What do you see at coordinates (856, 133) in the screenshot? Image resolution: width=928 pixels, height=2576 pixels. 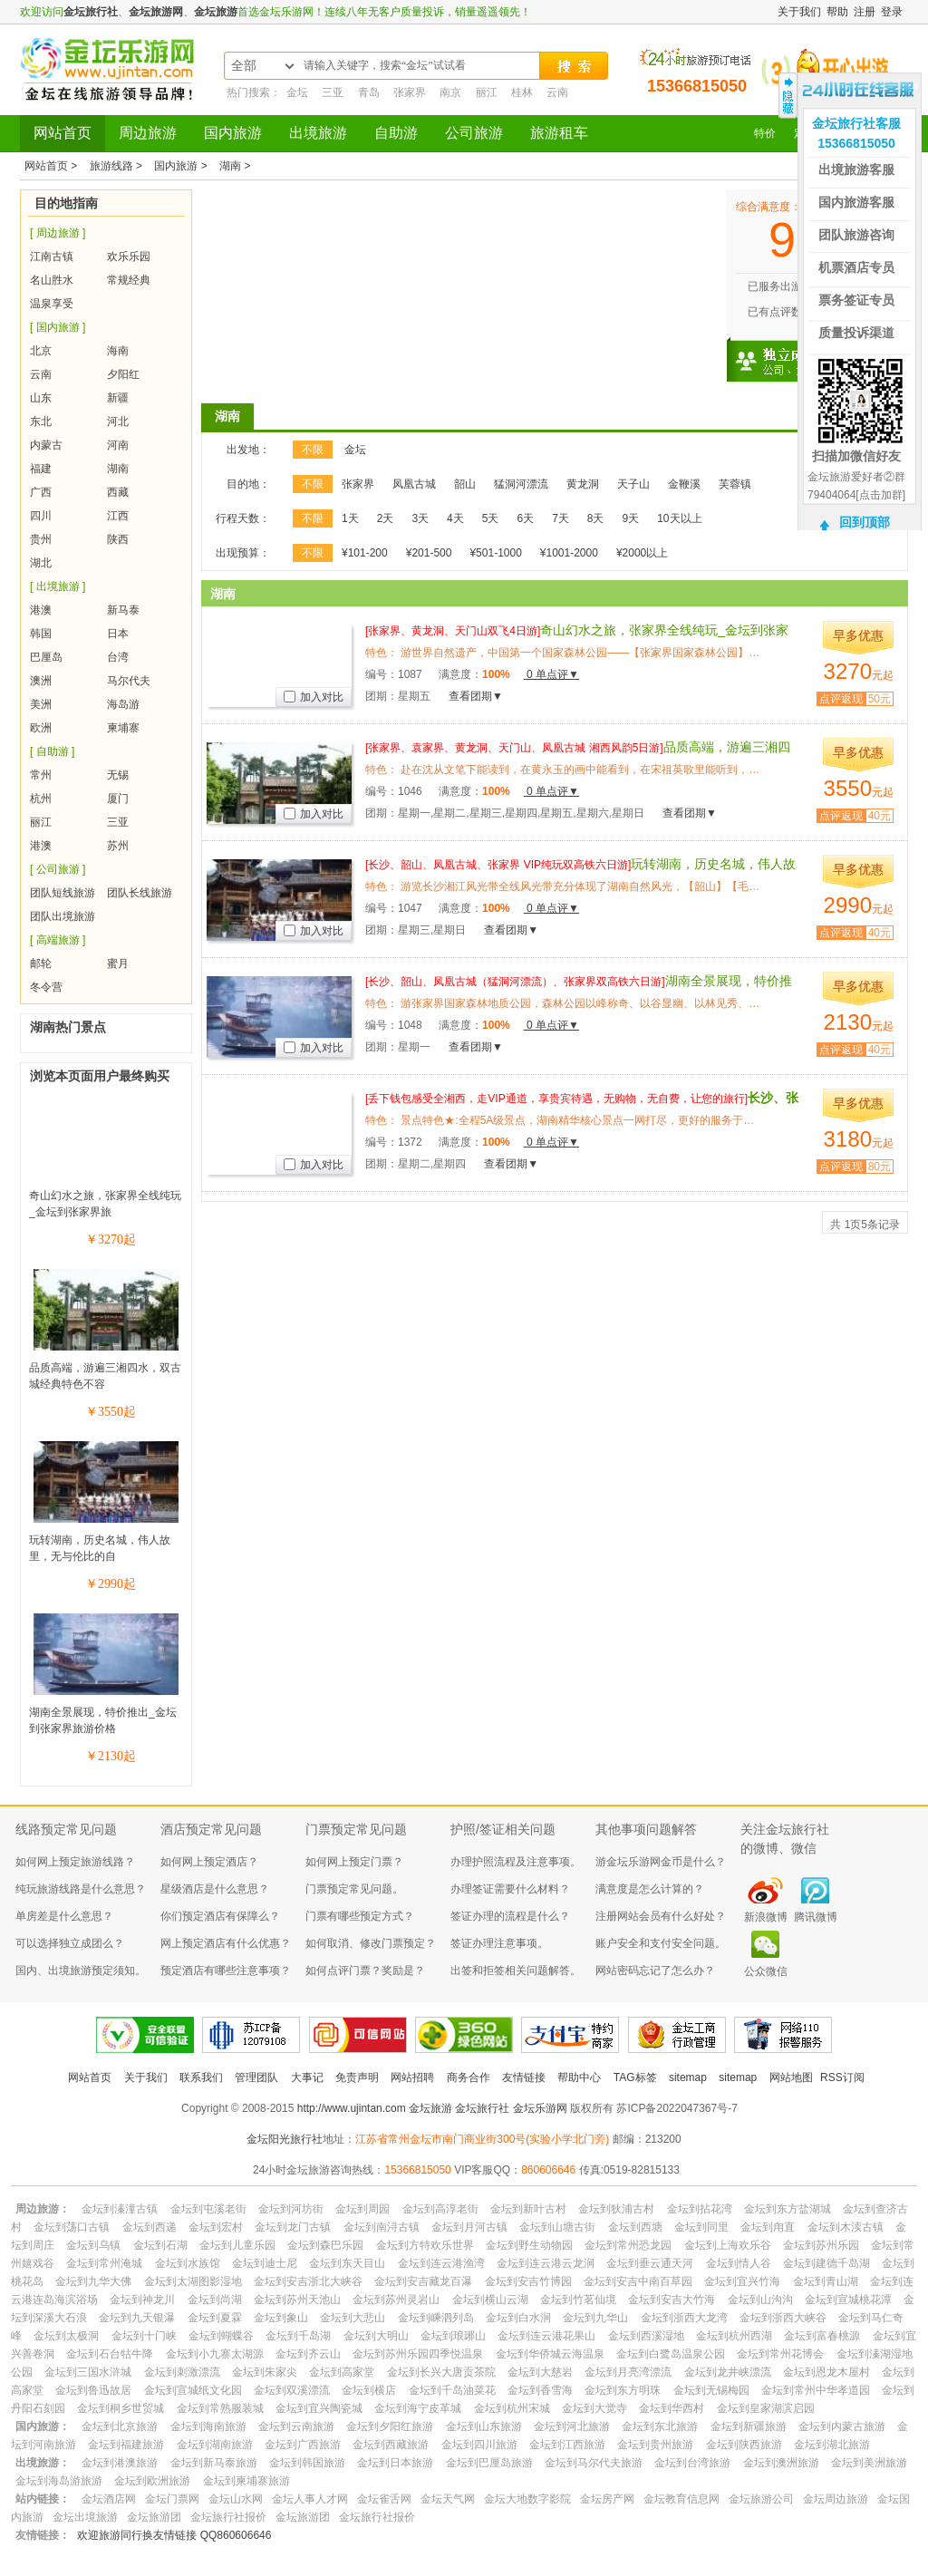 I see `金坛旅行社客服15366815050` at bounding box center [856, 133].